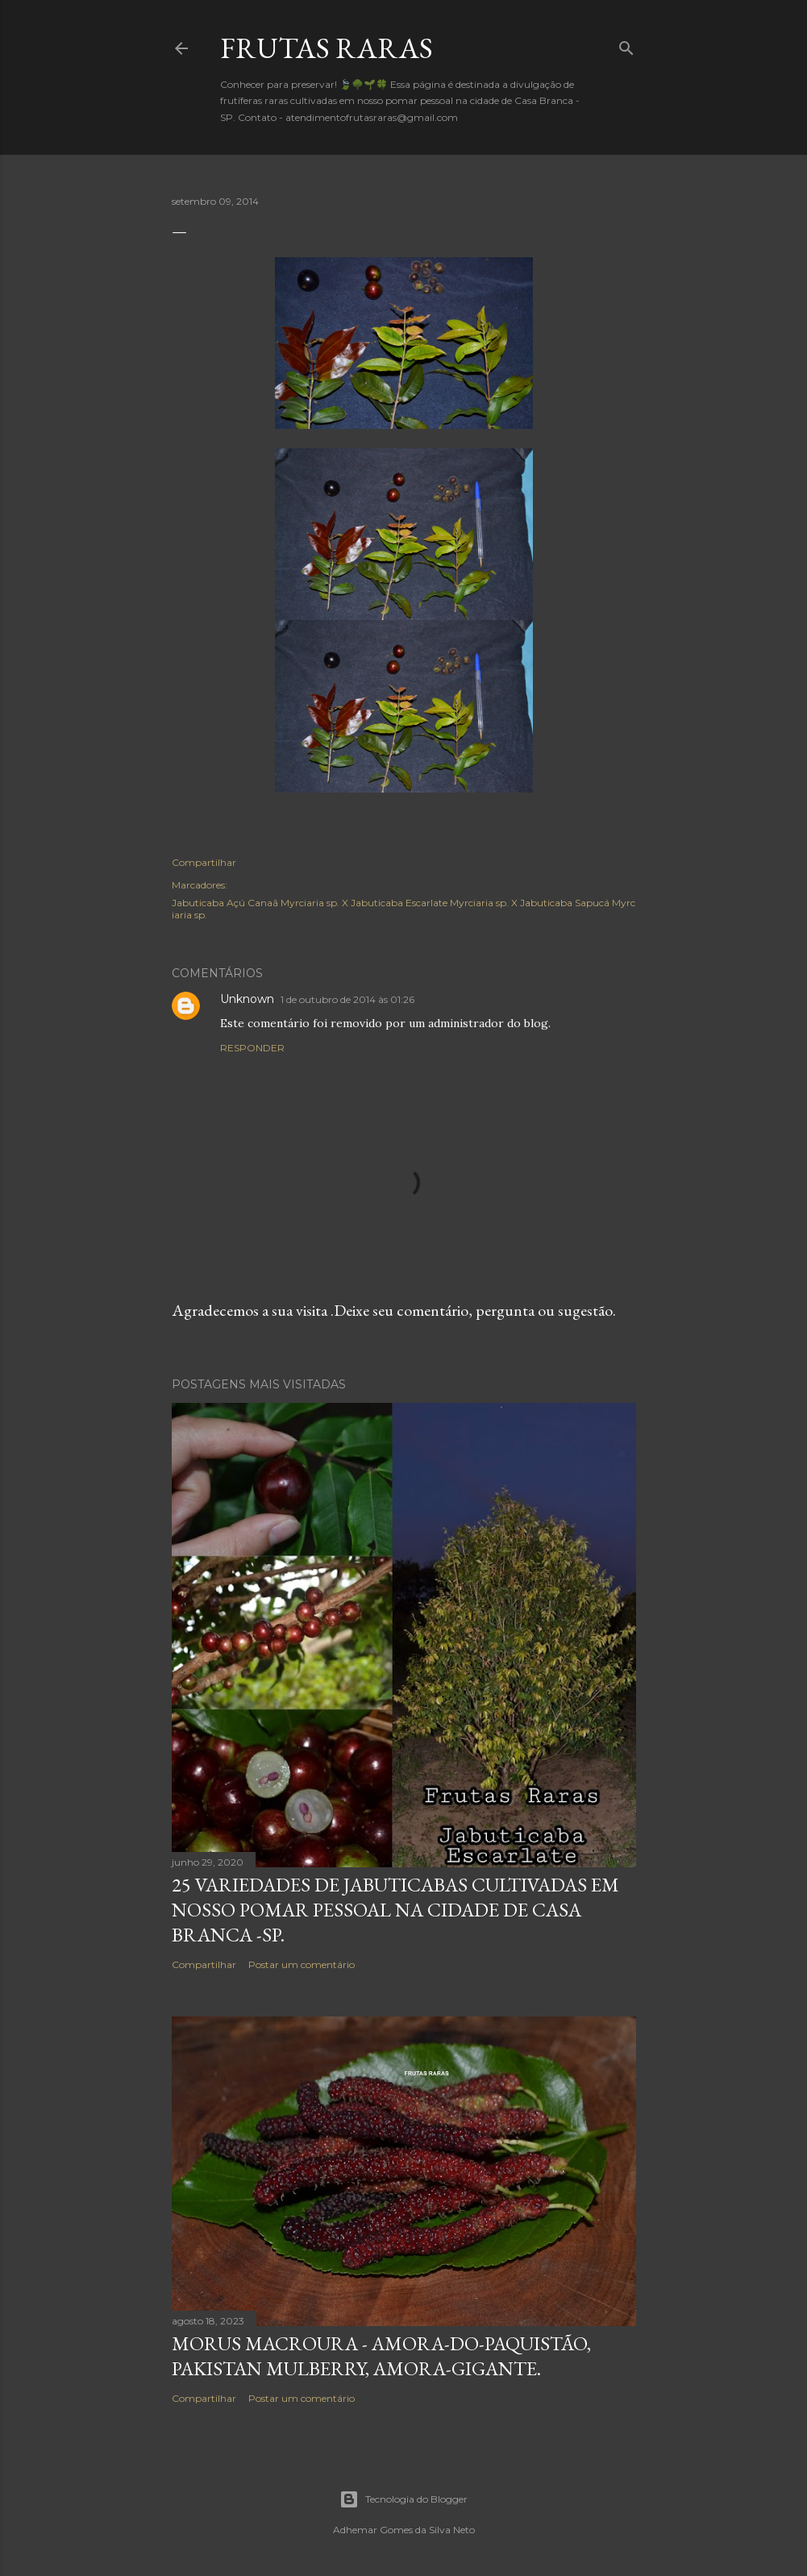 This screenshot has width=807, height=2576. Describe the element at coordinates (381, 2356) in the screenshot. I see `Morus macroura - Amora-do-Paquistão, Pakistan mulberry, amora-gigante.` at that location.